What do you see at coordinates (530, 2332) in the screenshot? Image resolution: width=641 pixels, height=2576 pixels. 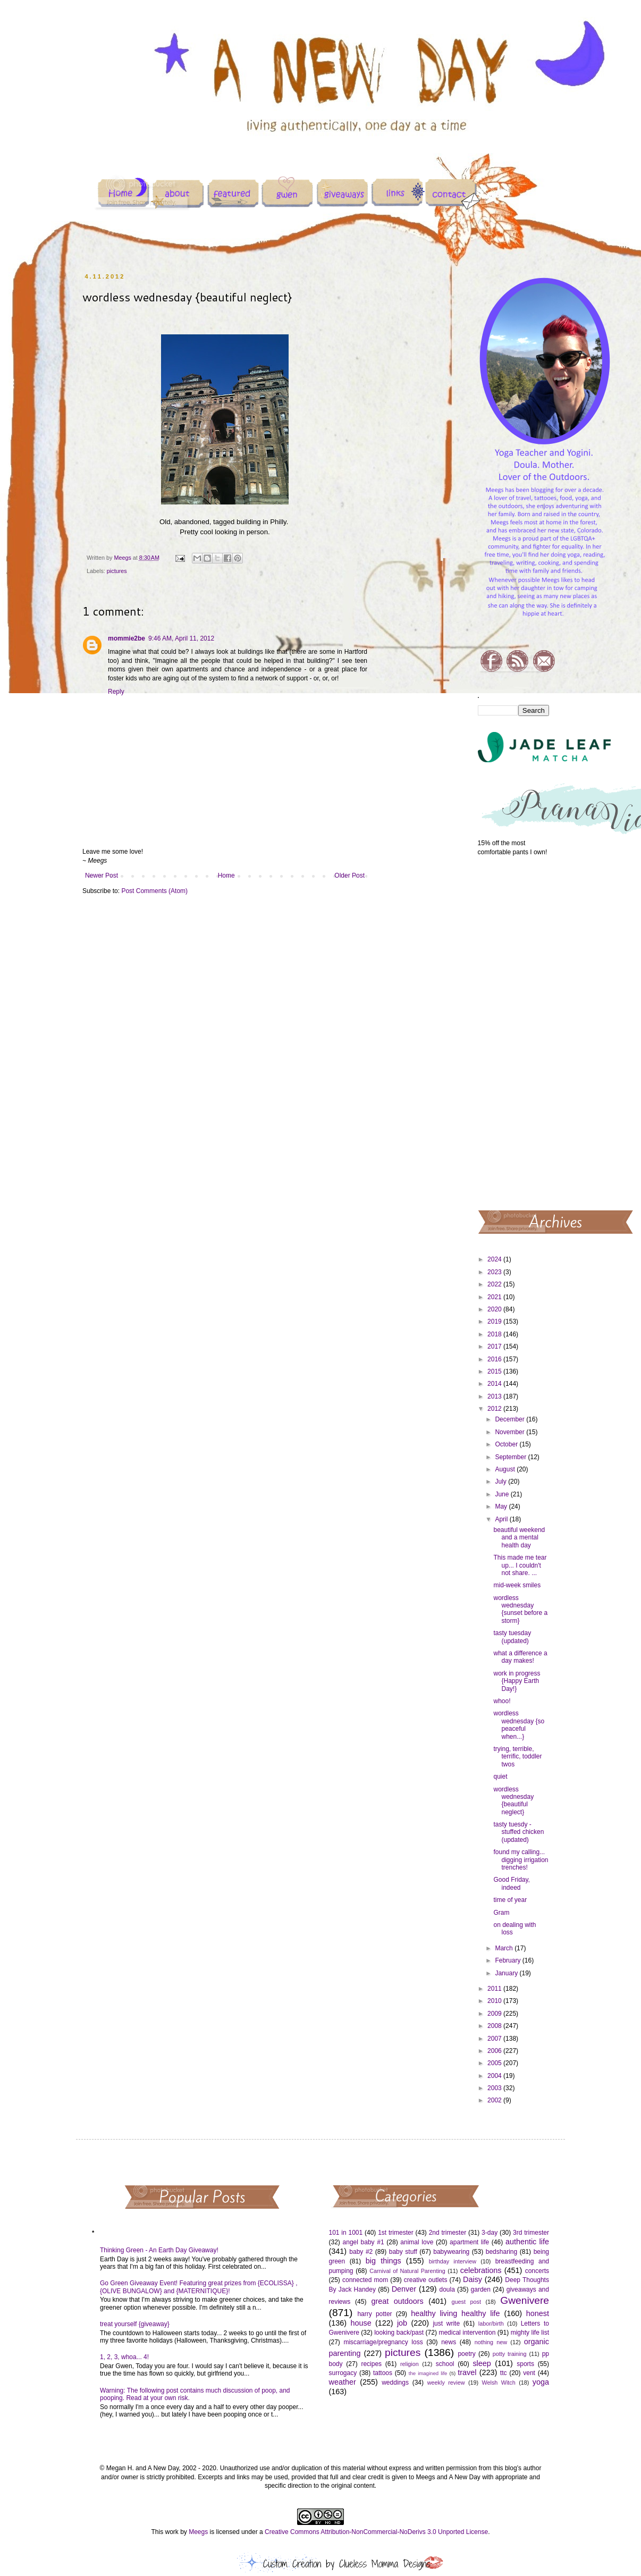 I see `mighty life list` at bounding box center [530, 2332].